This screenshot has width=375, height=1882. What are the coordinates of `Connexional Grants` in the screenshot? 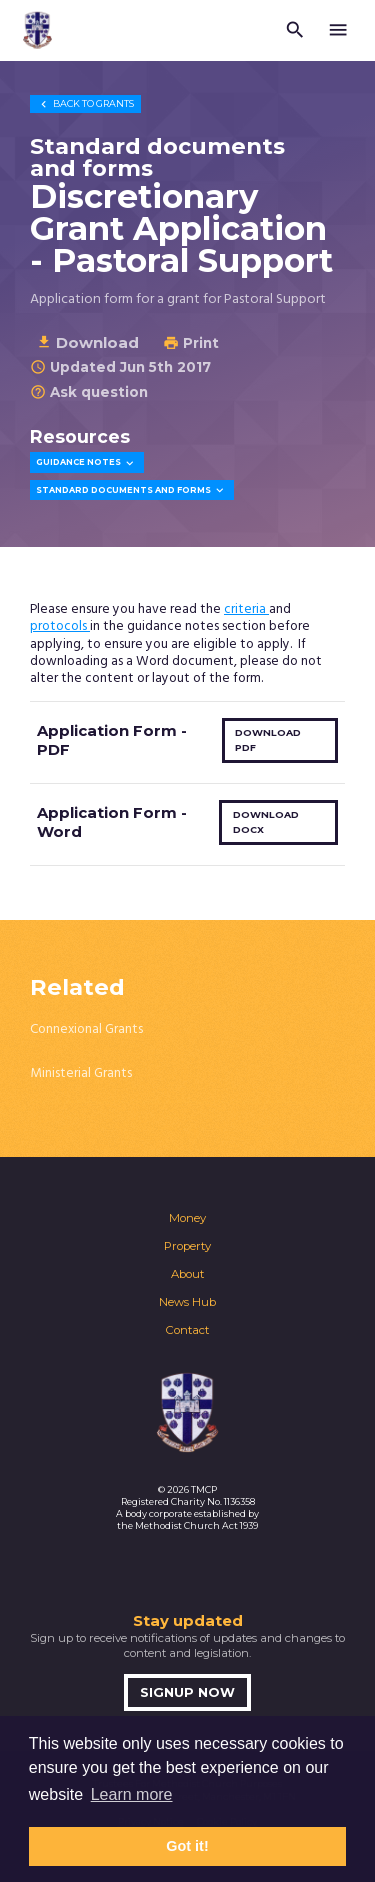 It's located at (86, 1029).